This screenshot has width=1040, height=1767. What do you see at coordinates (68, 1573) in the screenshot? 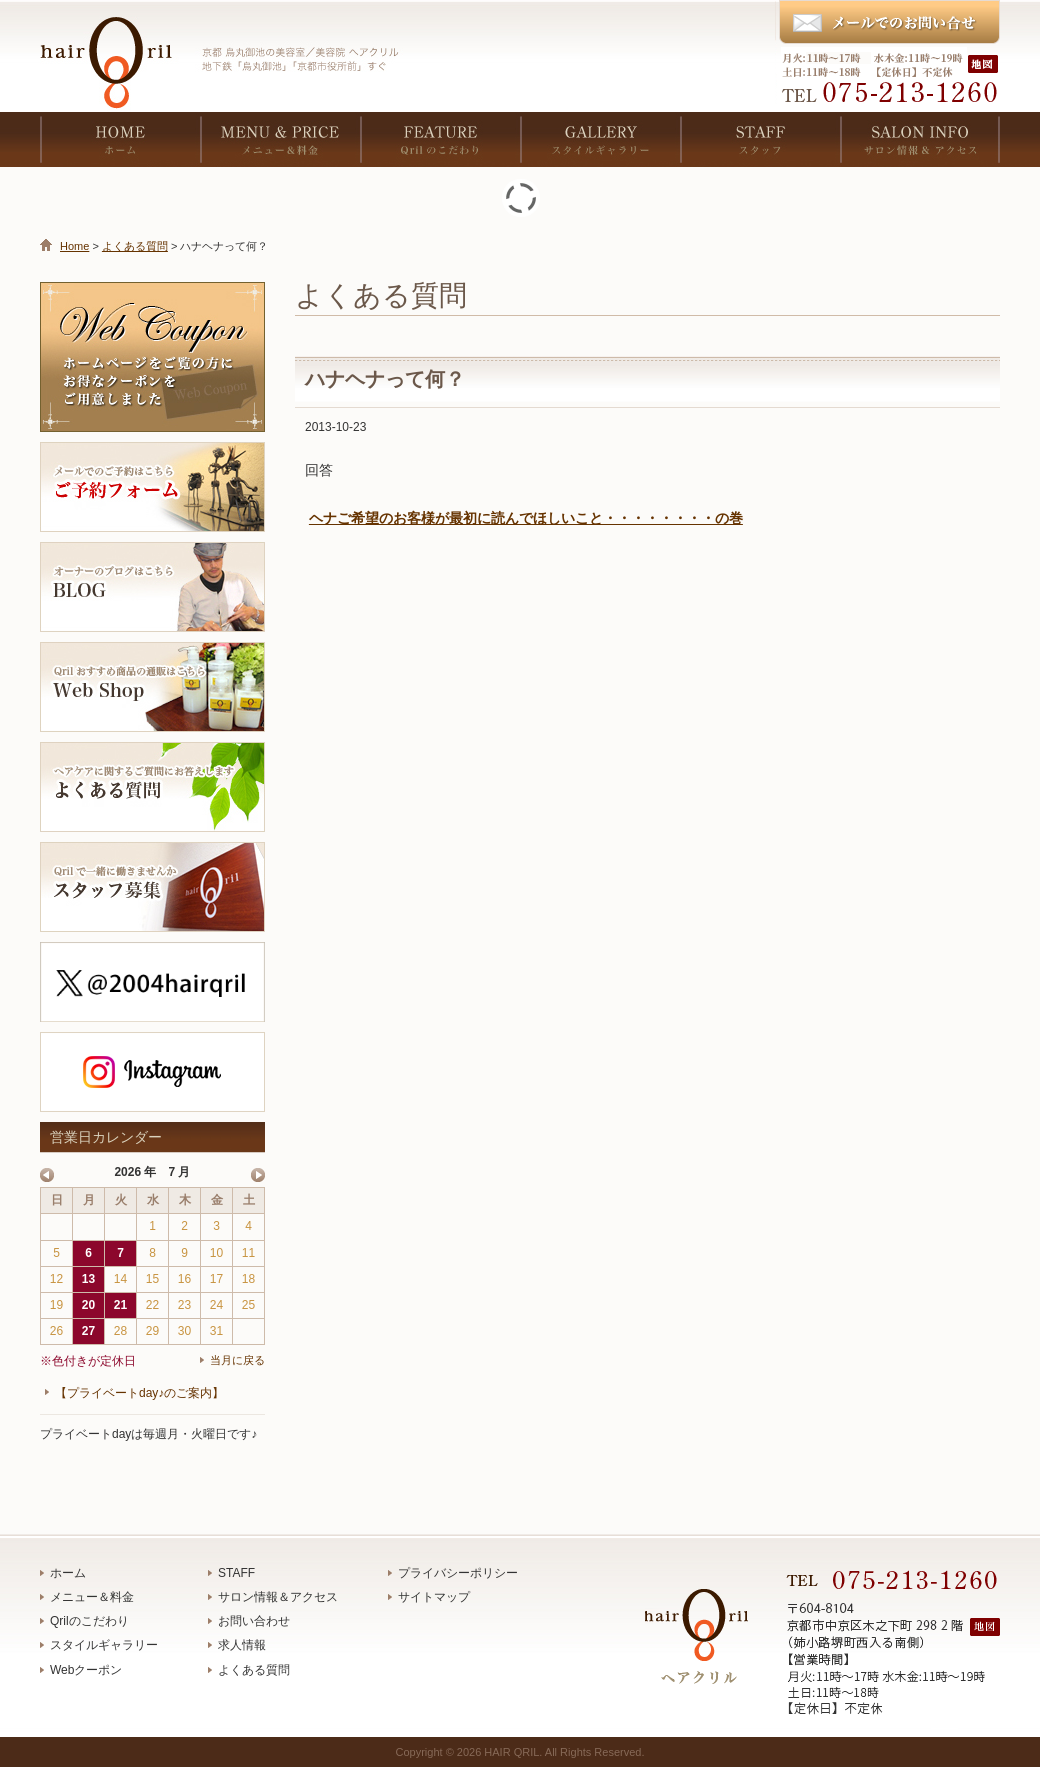
I see `ホーム` at bounding box center [68, 1573].